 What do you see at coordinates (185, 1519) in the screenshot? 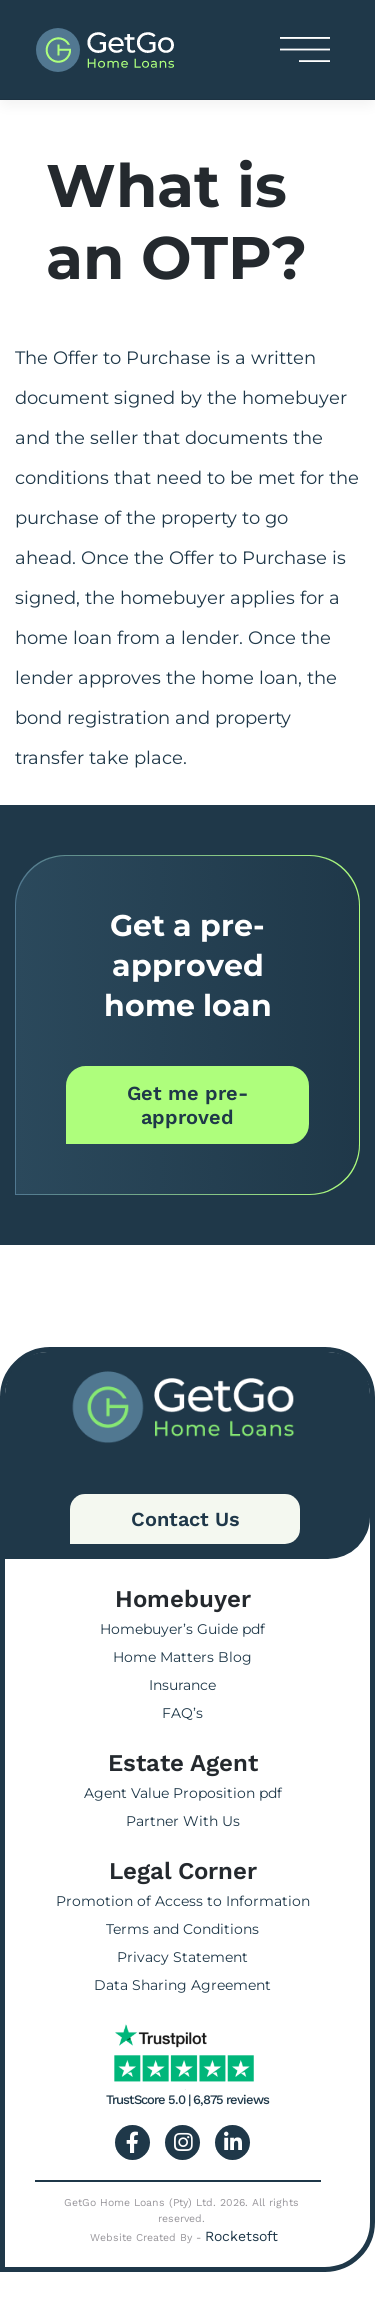
I see `Contact Us` at bounding box center [185, 1519].